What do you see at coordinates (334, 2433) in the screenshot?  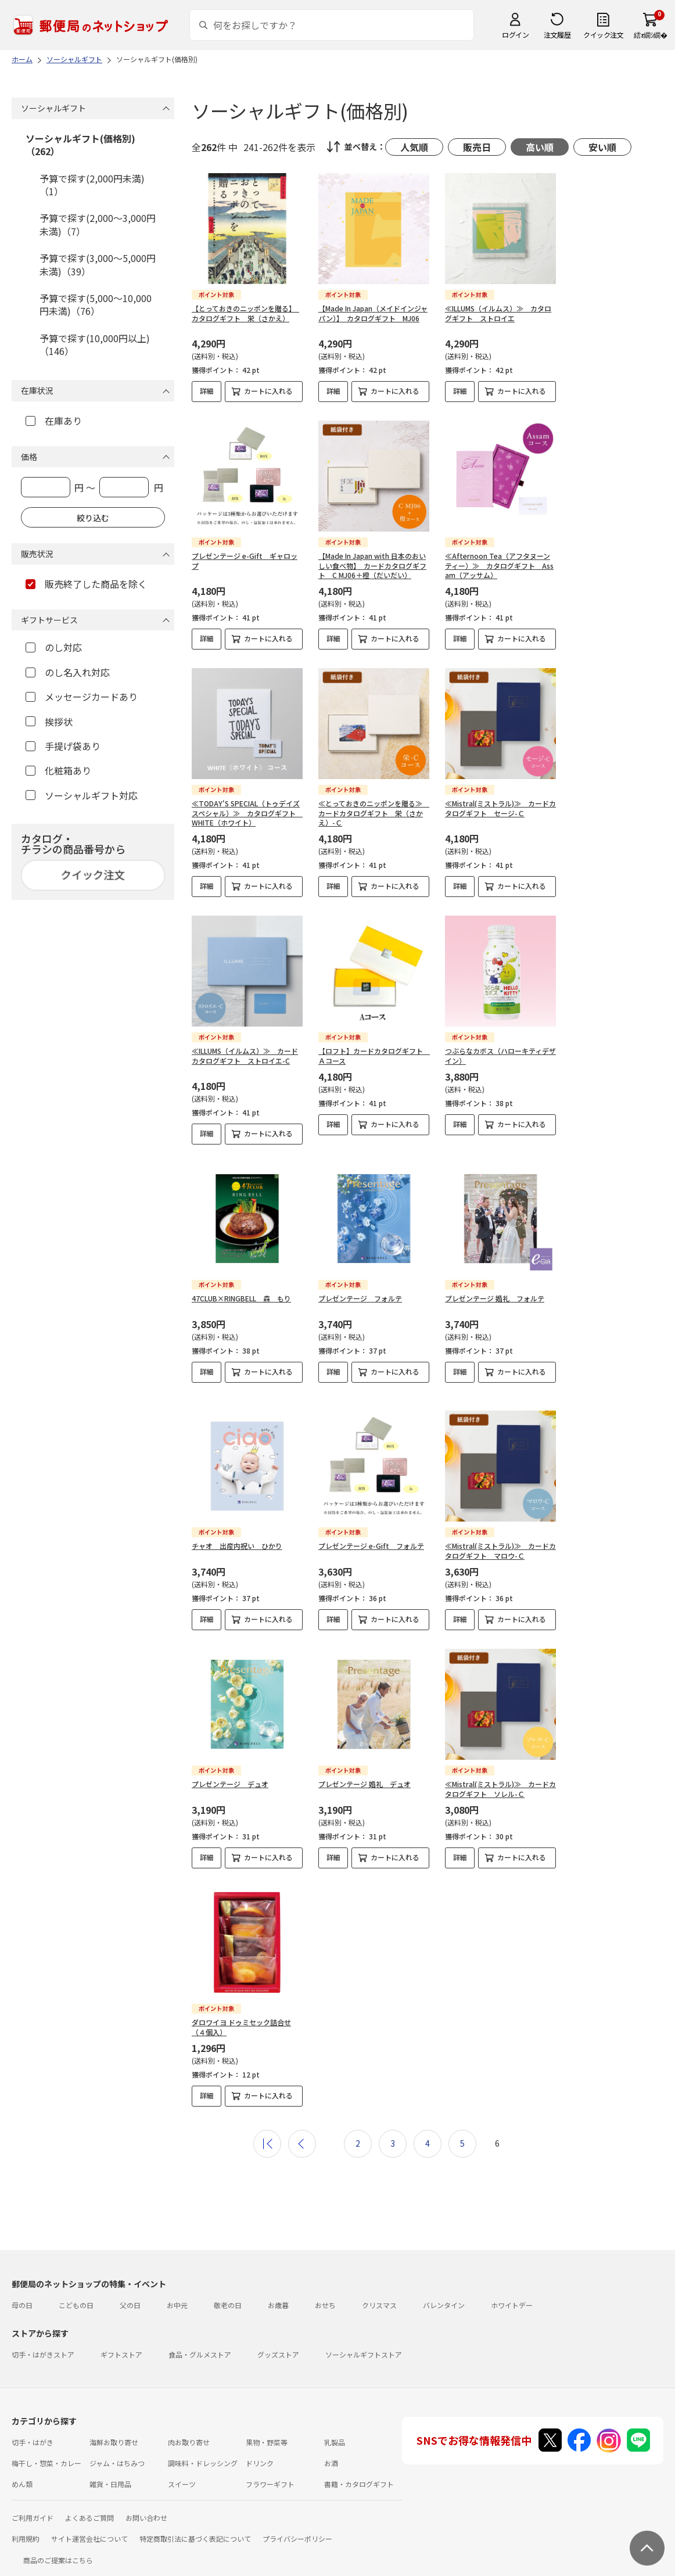 I see `乳製品` at bounding box center [334, 2433].